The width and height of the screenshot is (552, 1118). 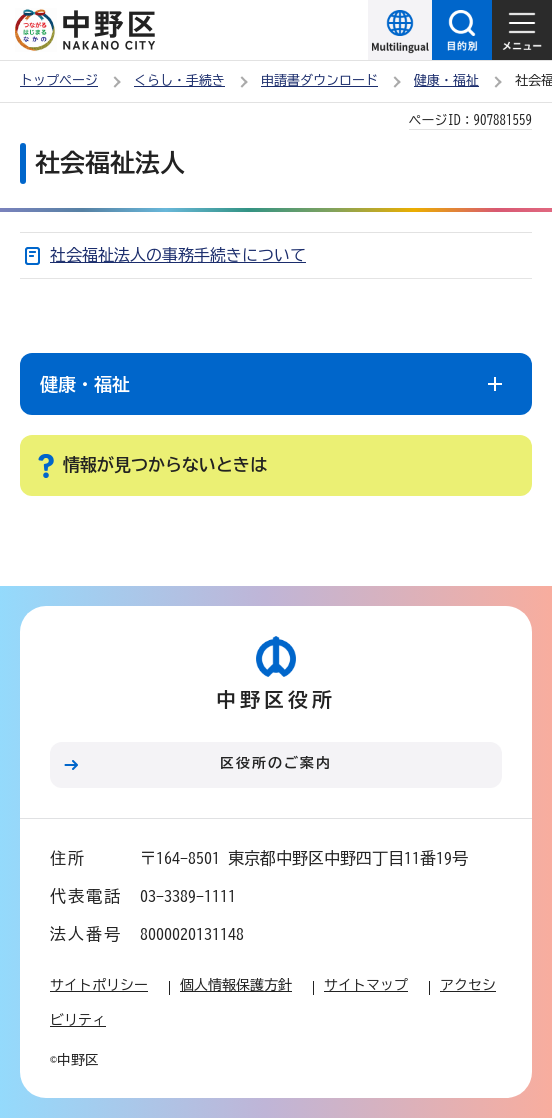 What do you see at coordinates (366, 985) in the screenshot?
I see `サイトマップ` at bounding box center [366, 985].